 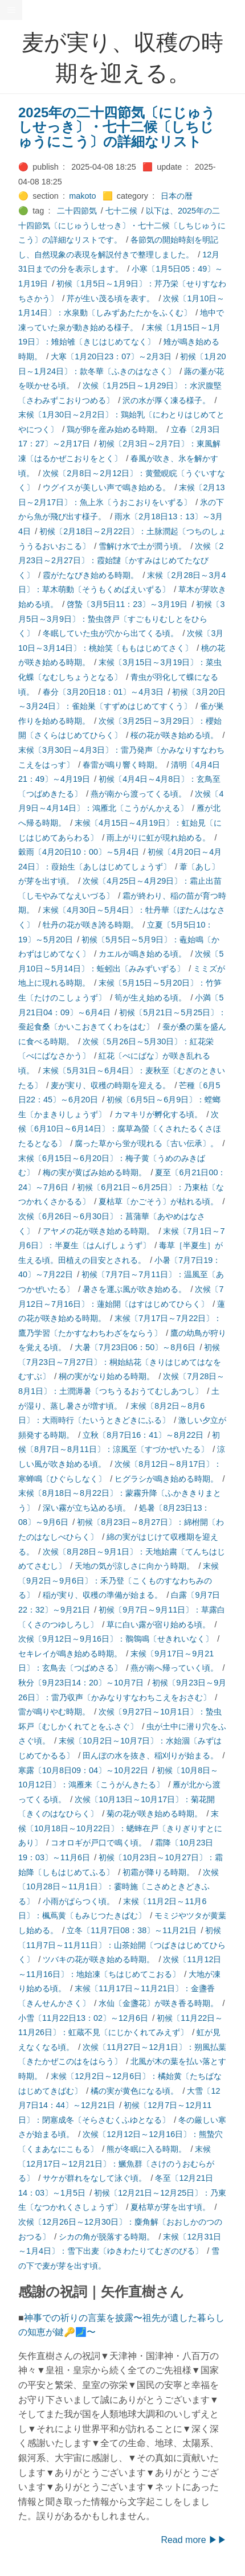 I want to click on カエルが鳴き始める頃。, so click(x=142, y=953).